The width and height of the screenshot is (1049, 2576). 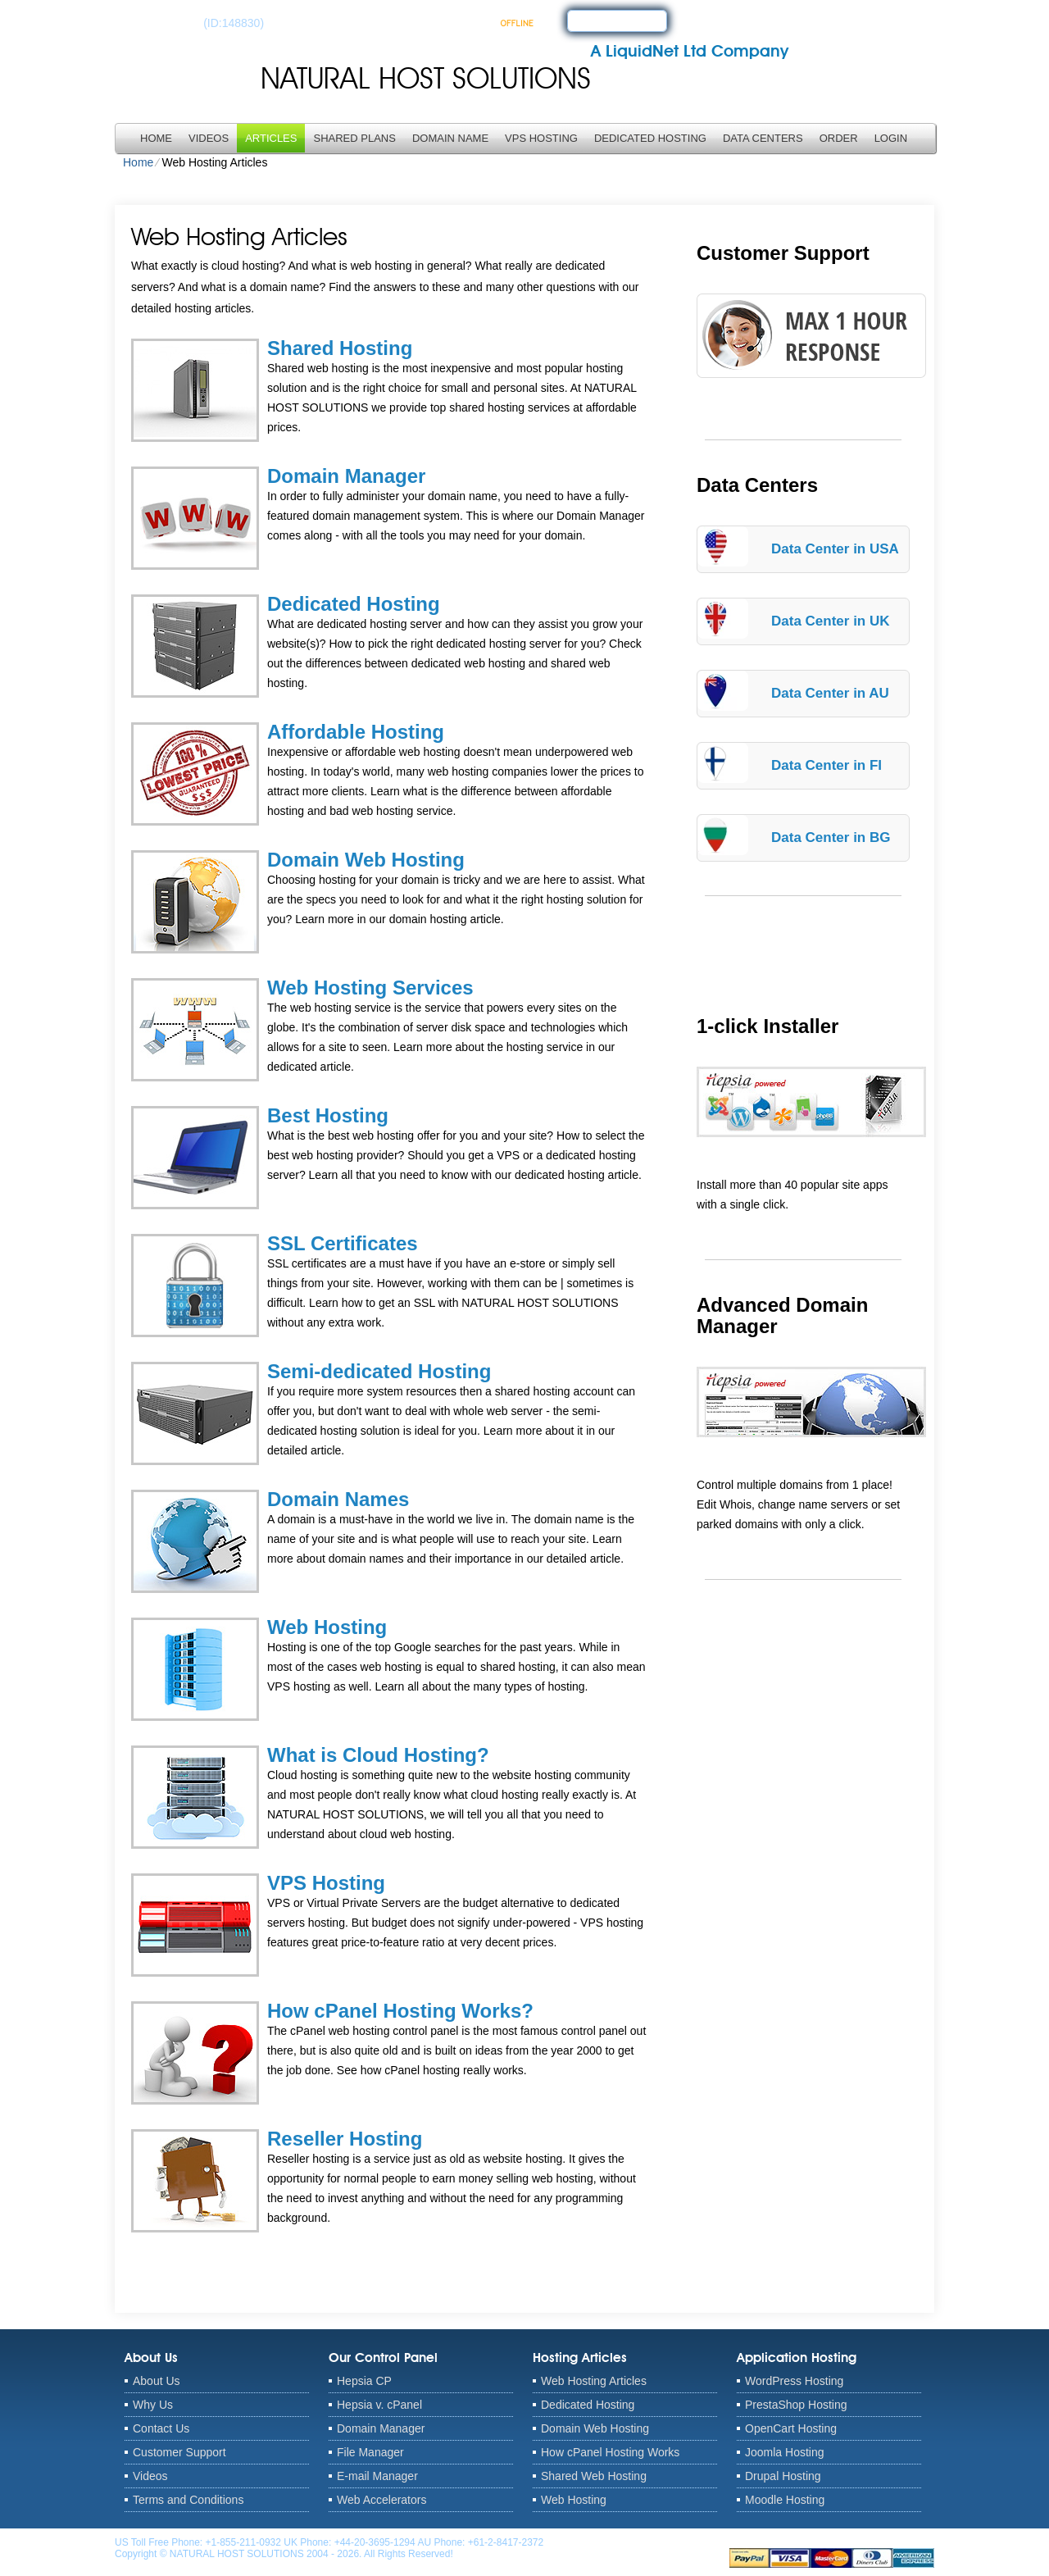 I want to click on Data Center in USA, so click(x=835, y=549).